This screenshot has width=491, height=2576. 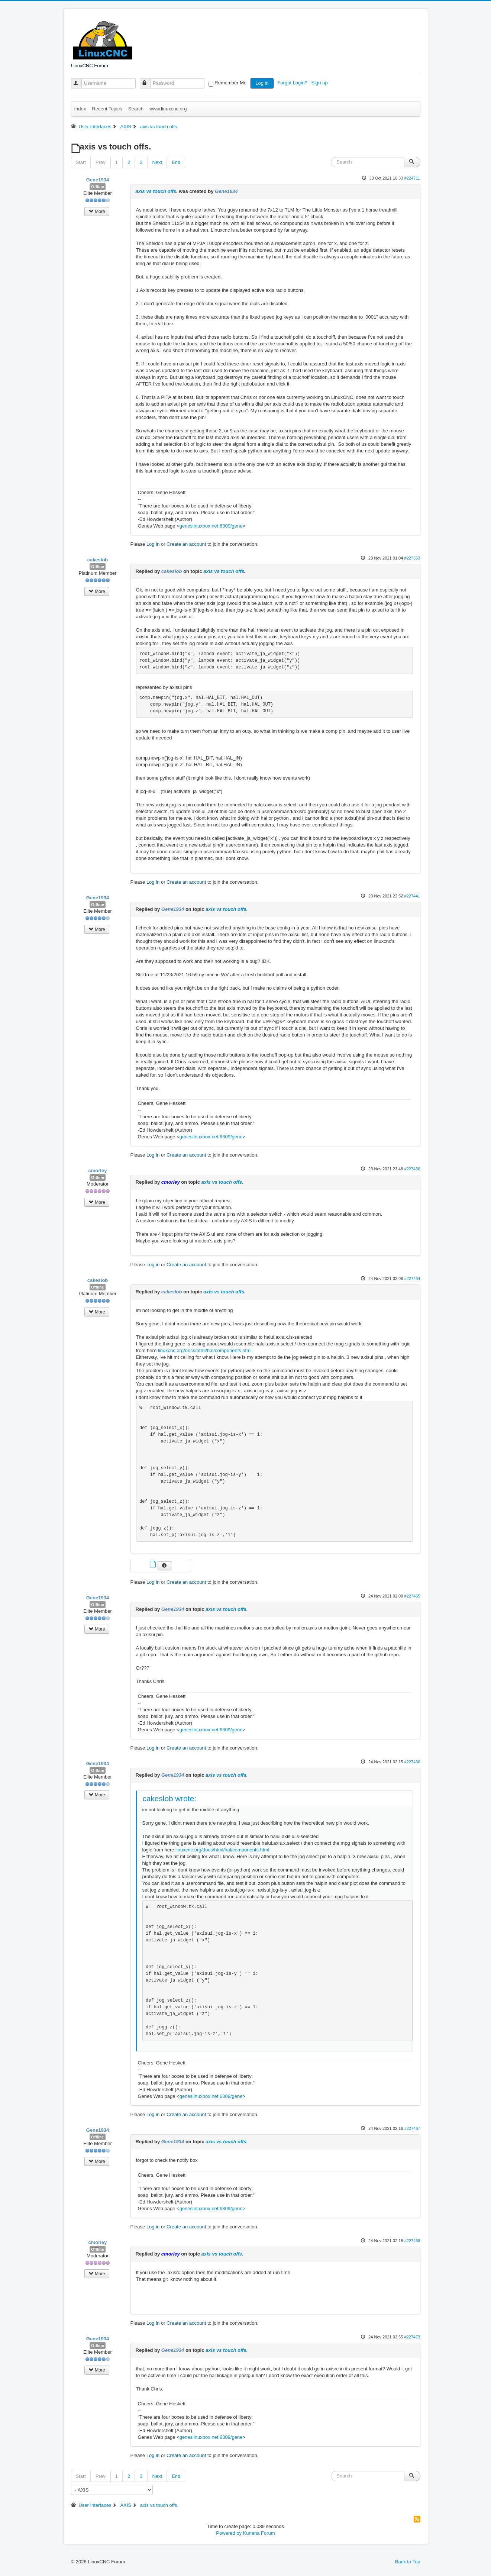 I want to click on Kunena Forum, so click(x=259, y=2533).